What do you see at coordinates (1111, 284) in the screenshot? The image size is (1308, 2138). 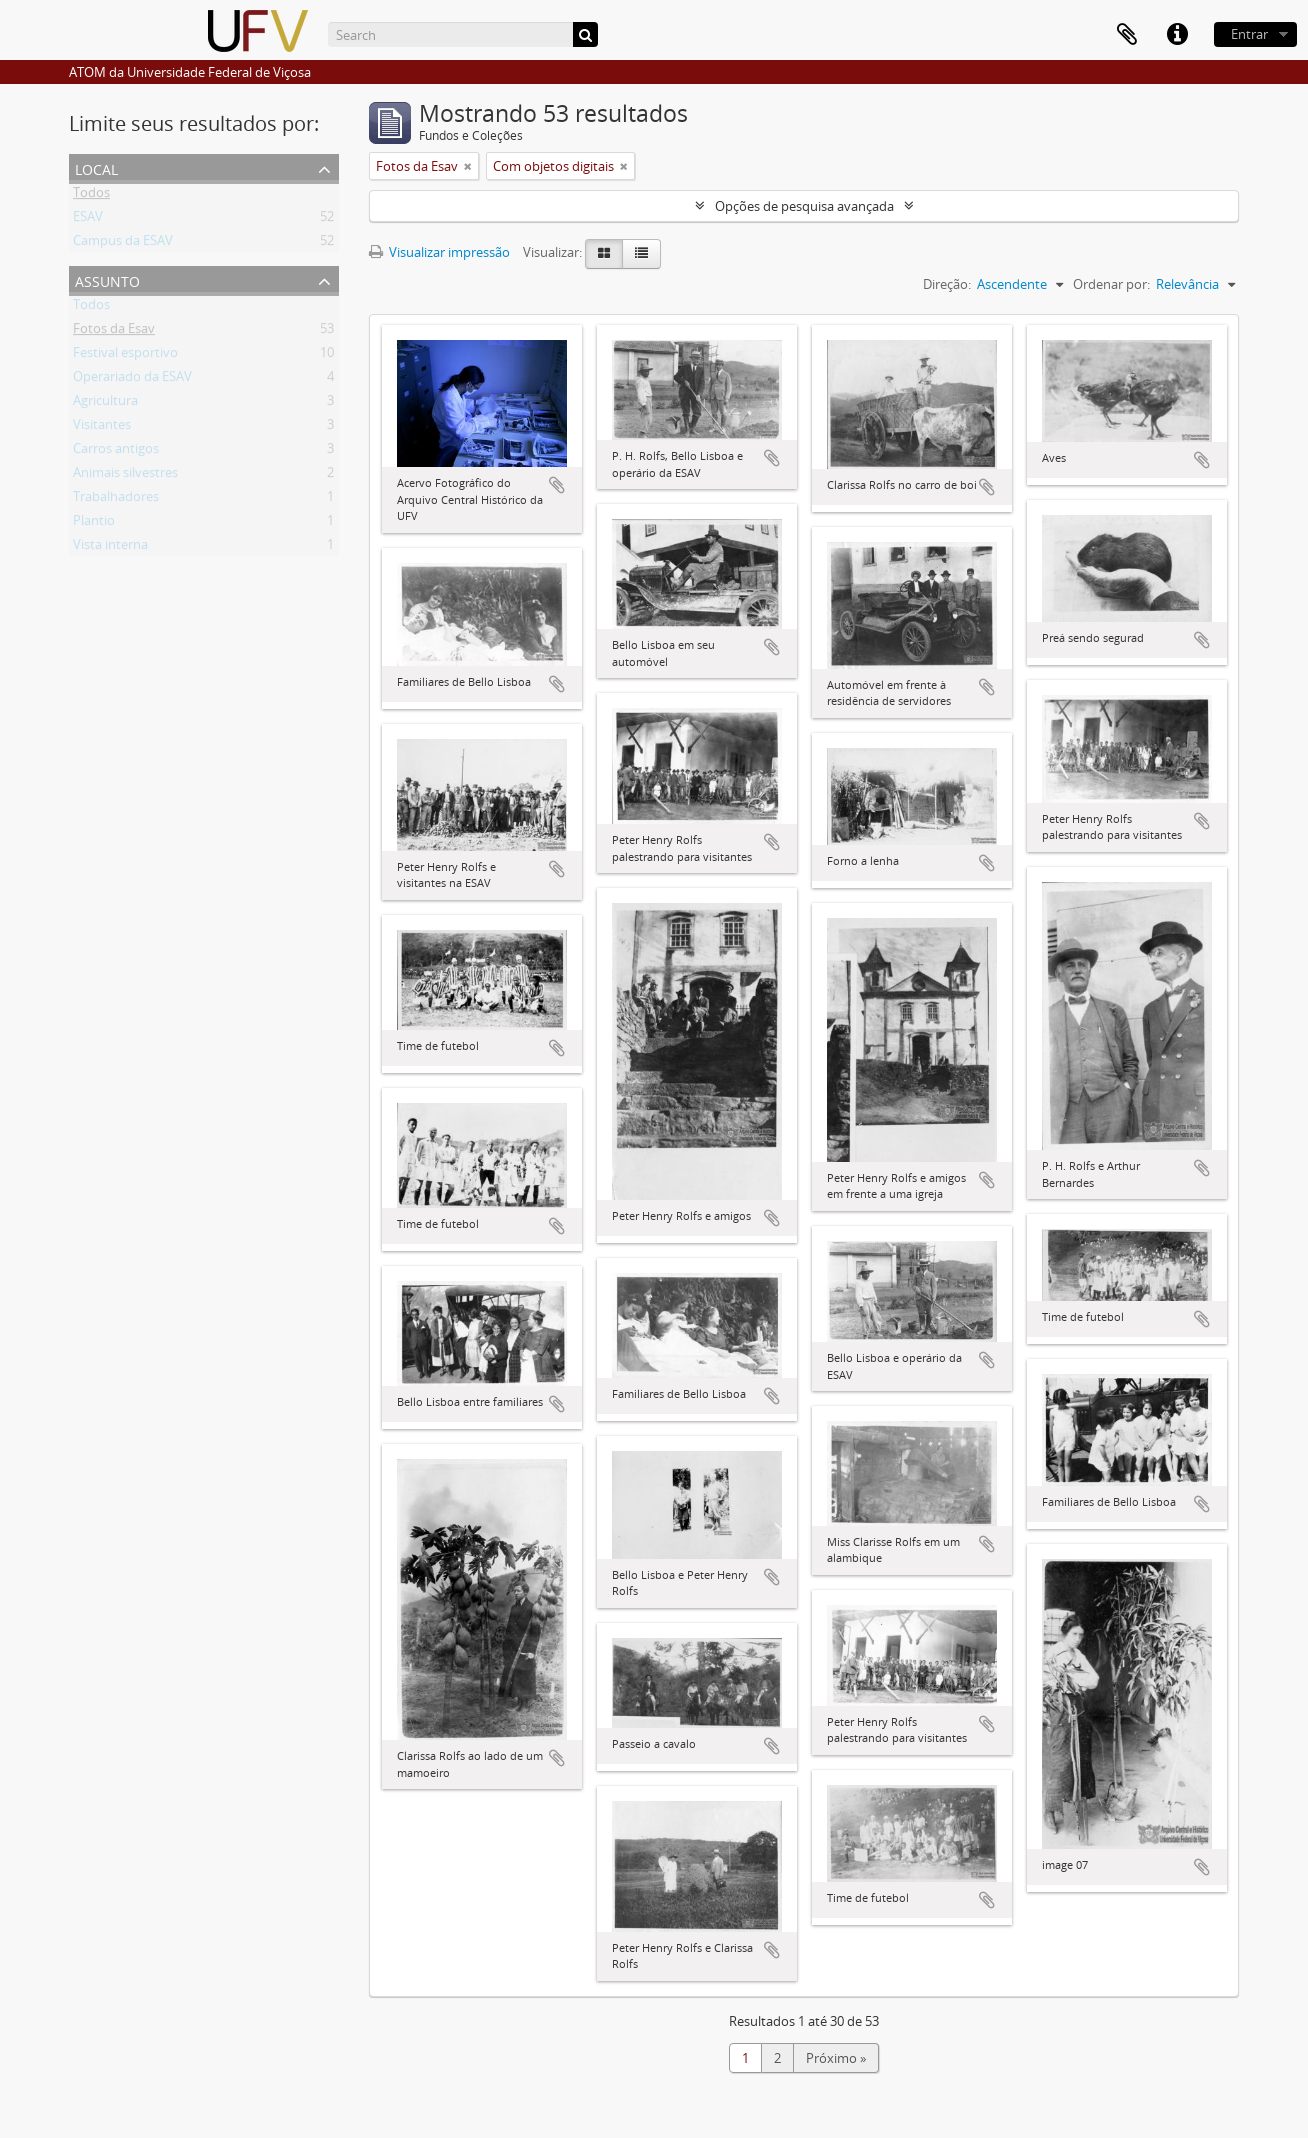 I see `Ordenar por:` at bounding box center [1111, 284].